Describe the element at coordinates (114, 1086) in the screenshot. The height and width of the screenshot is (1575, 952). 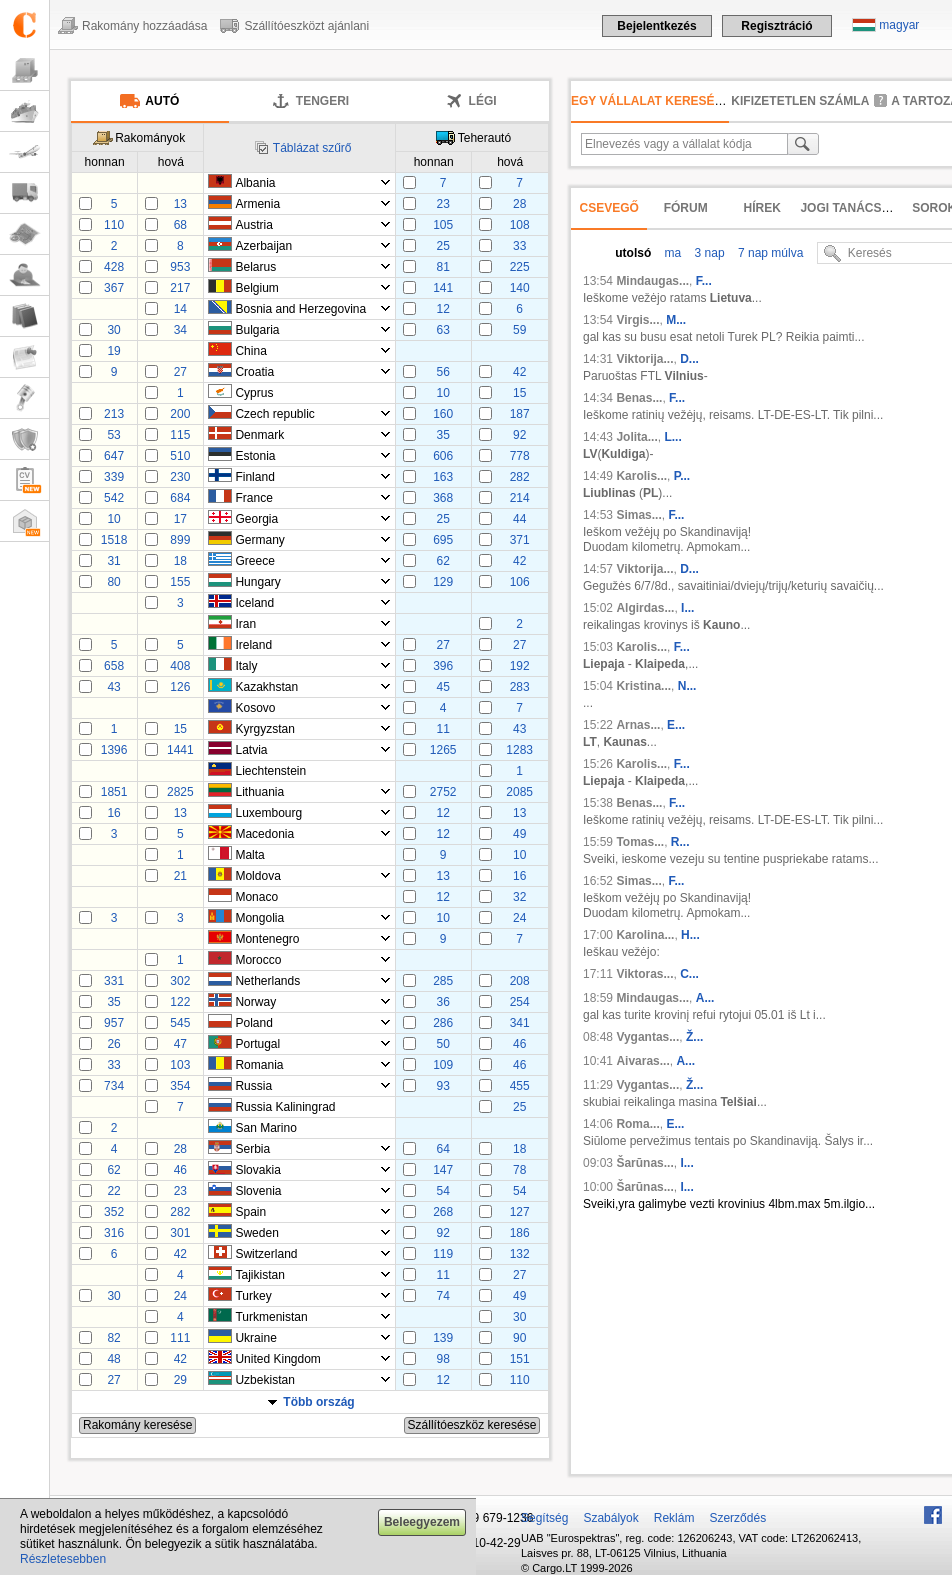
I see `734` at that location.